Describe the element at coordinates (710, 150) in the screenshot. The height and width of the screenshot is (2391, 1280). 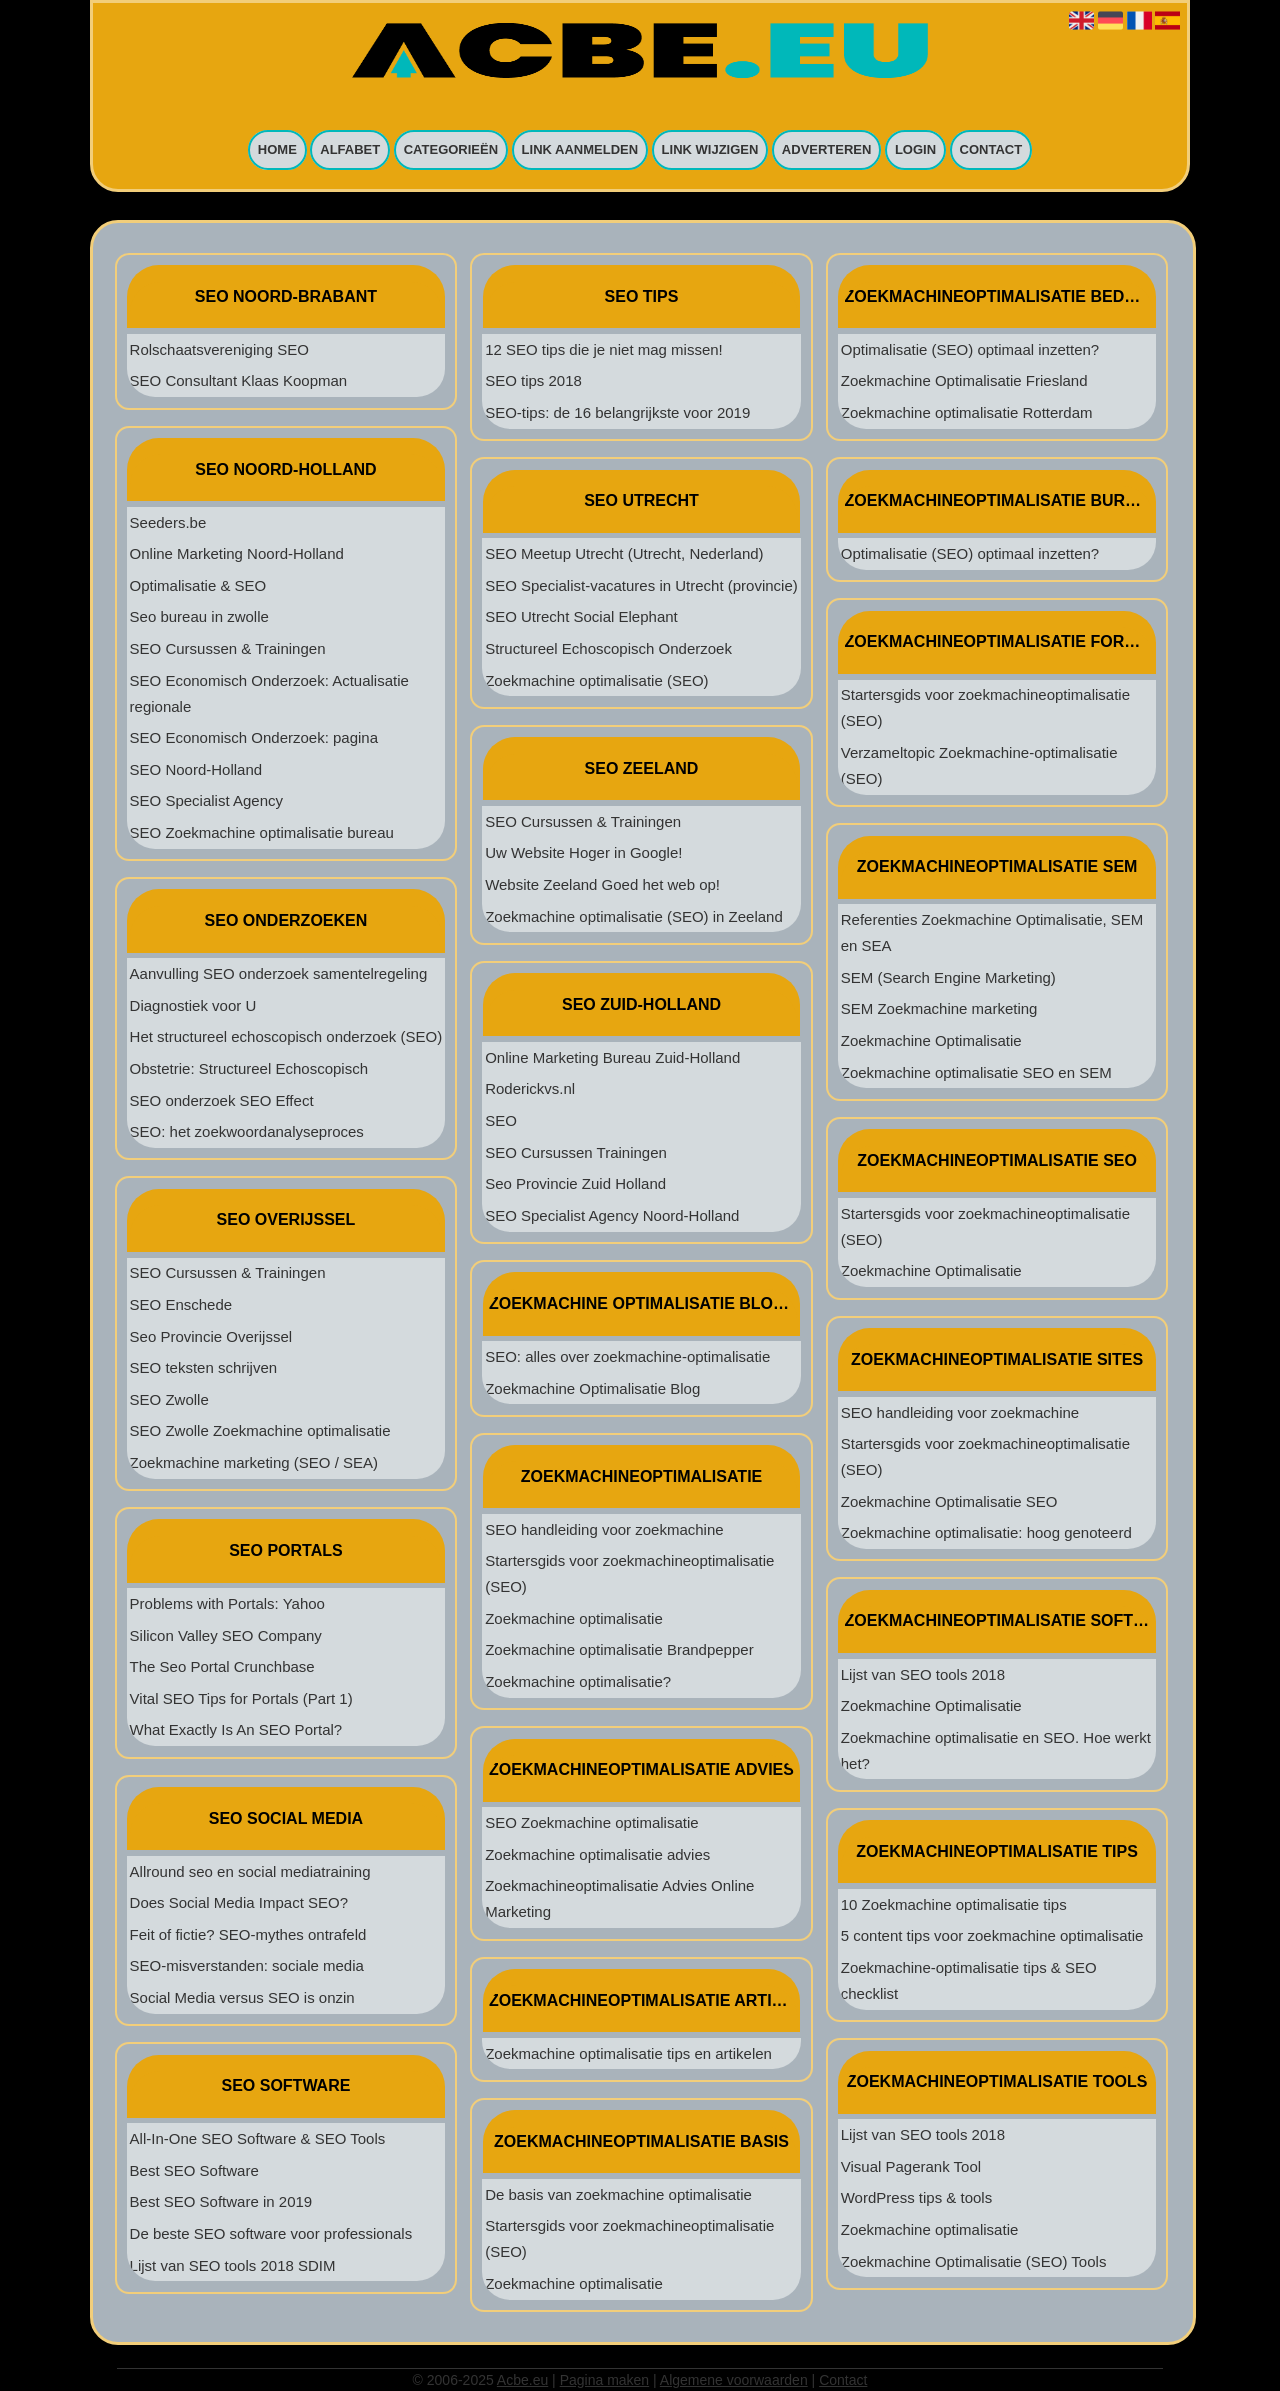
I see `Link wijzigen` at that location.